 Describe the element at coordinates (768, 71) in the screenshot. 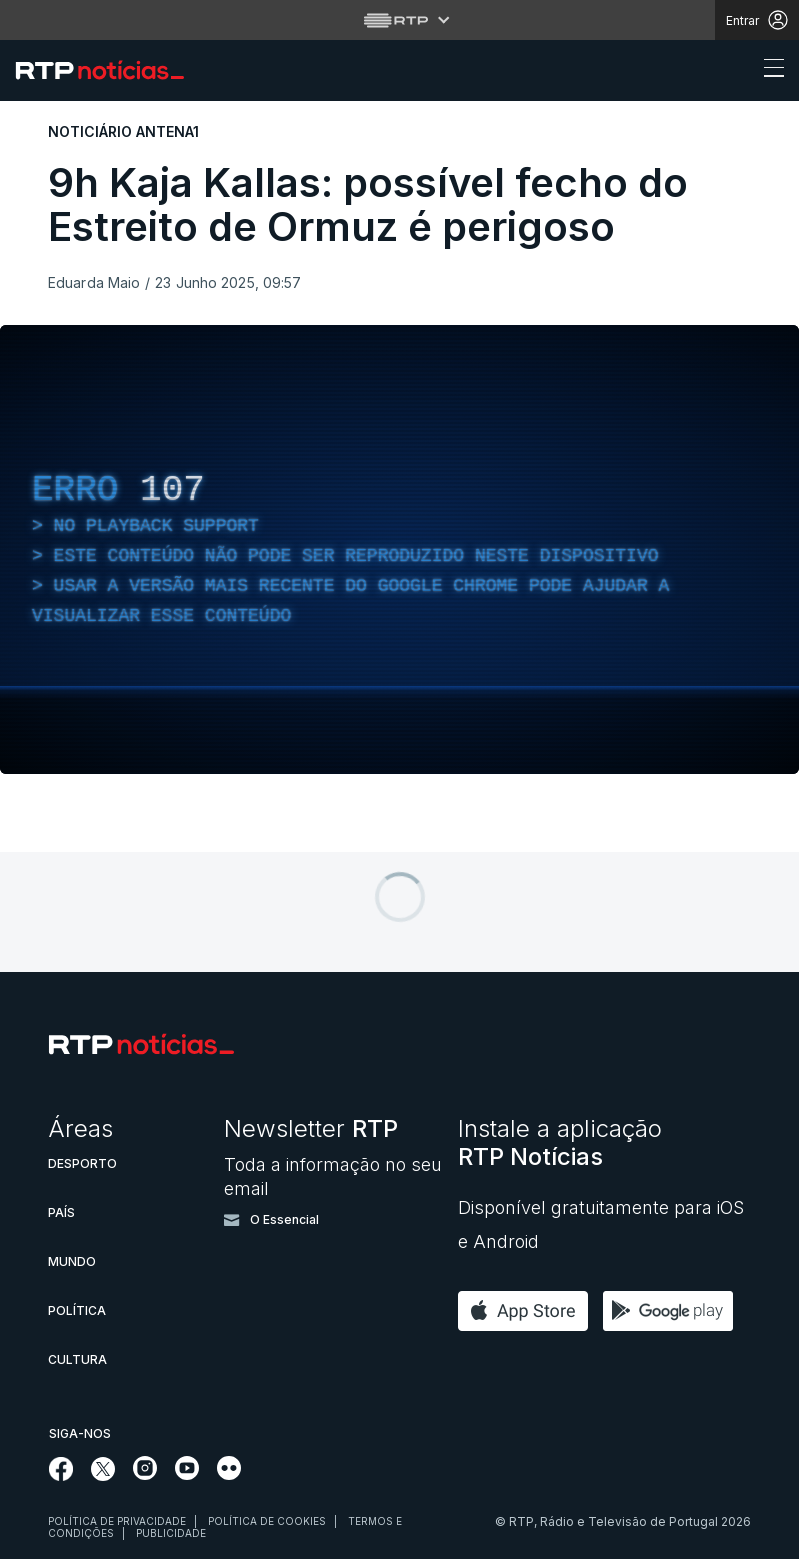

I see `[Abrir ou fechar o menu de navegação]` at that location.